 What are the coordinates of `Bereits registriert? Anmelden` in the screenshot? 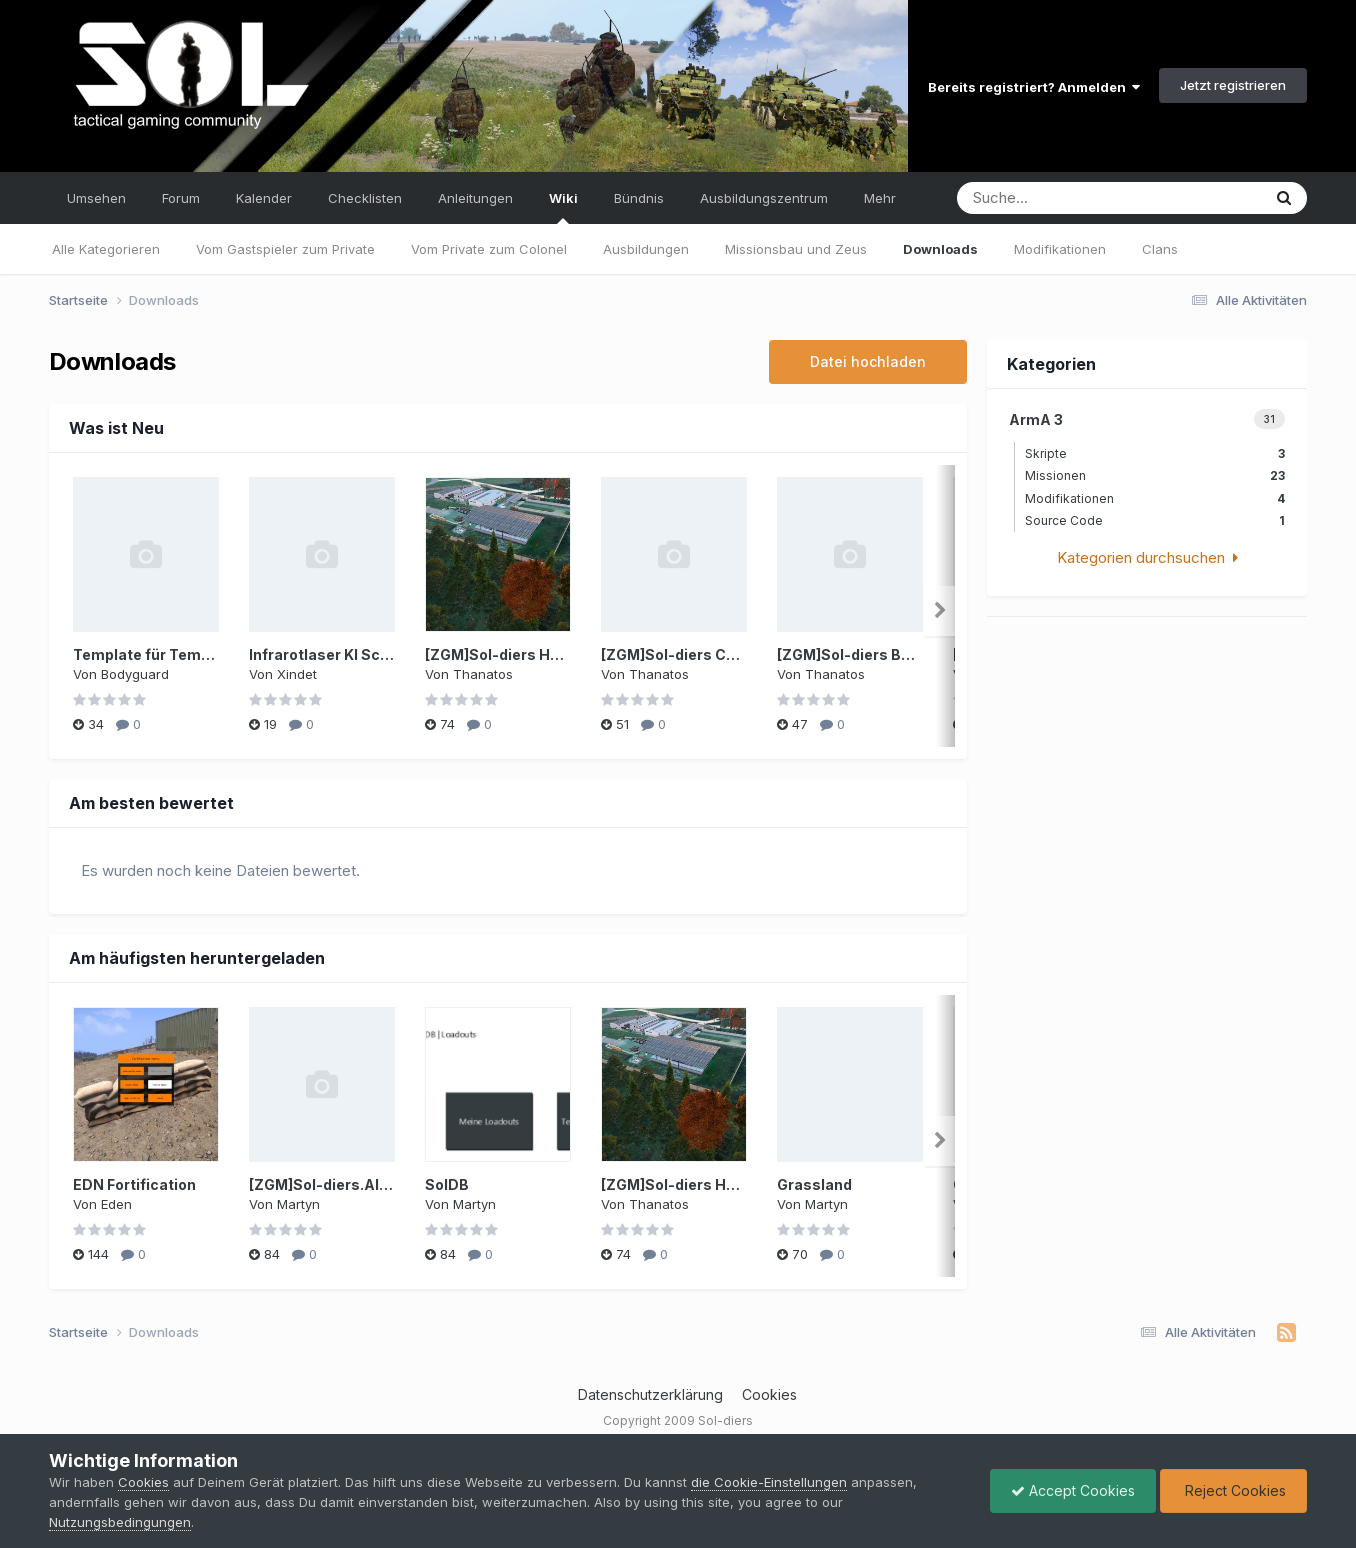 It's located at (1034, 87).